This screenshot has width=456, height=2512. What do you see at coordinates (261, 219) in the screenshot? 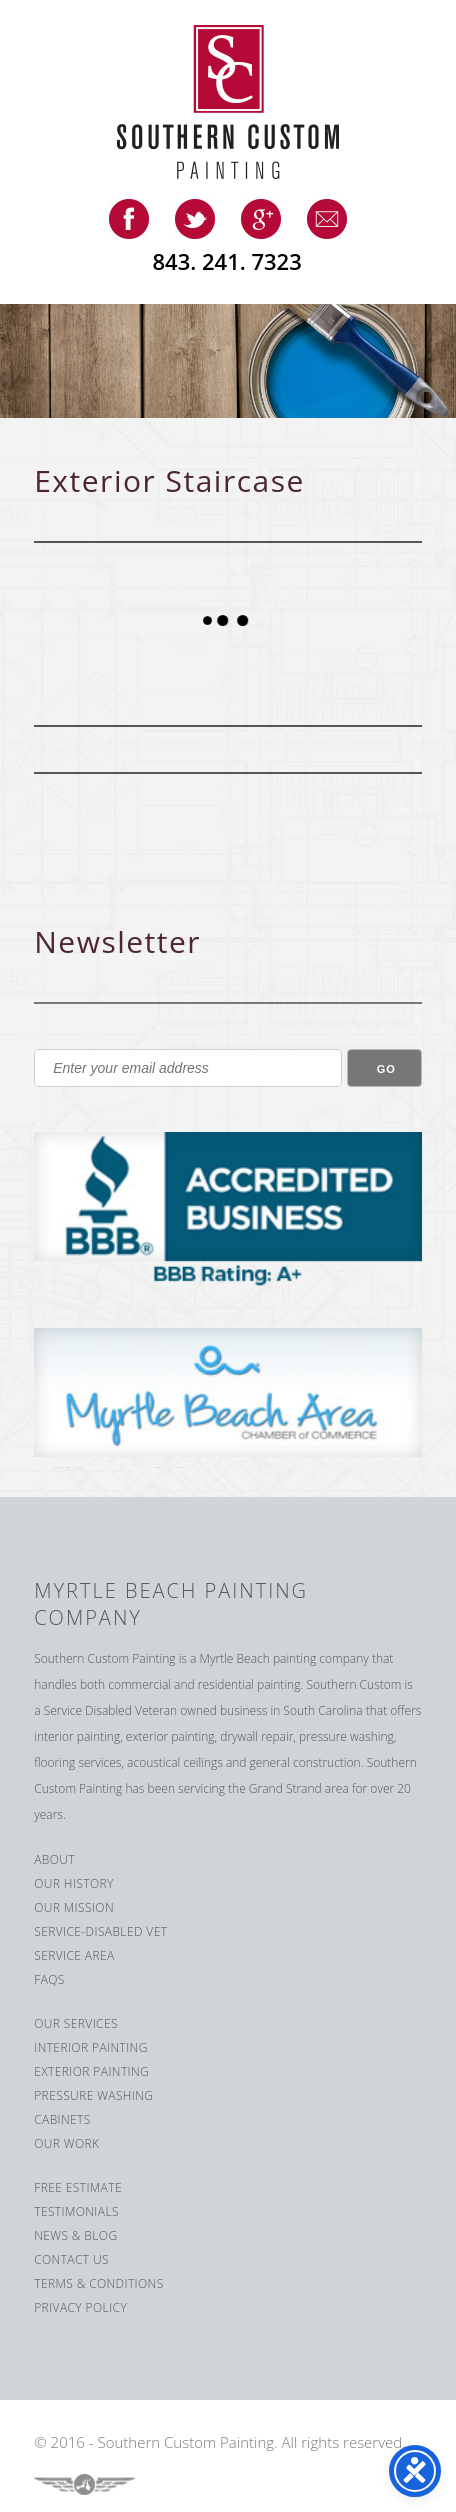
I see `google-plus` at bounding box center [261, 219].